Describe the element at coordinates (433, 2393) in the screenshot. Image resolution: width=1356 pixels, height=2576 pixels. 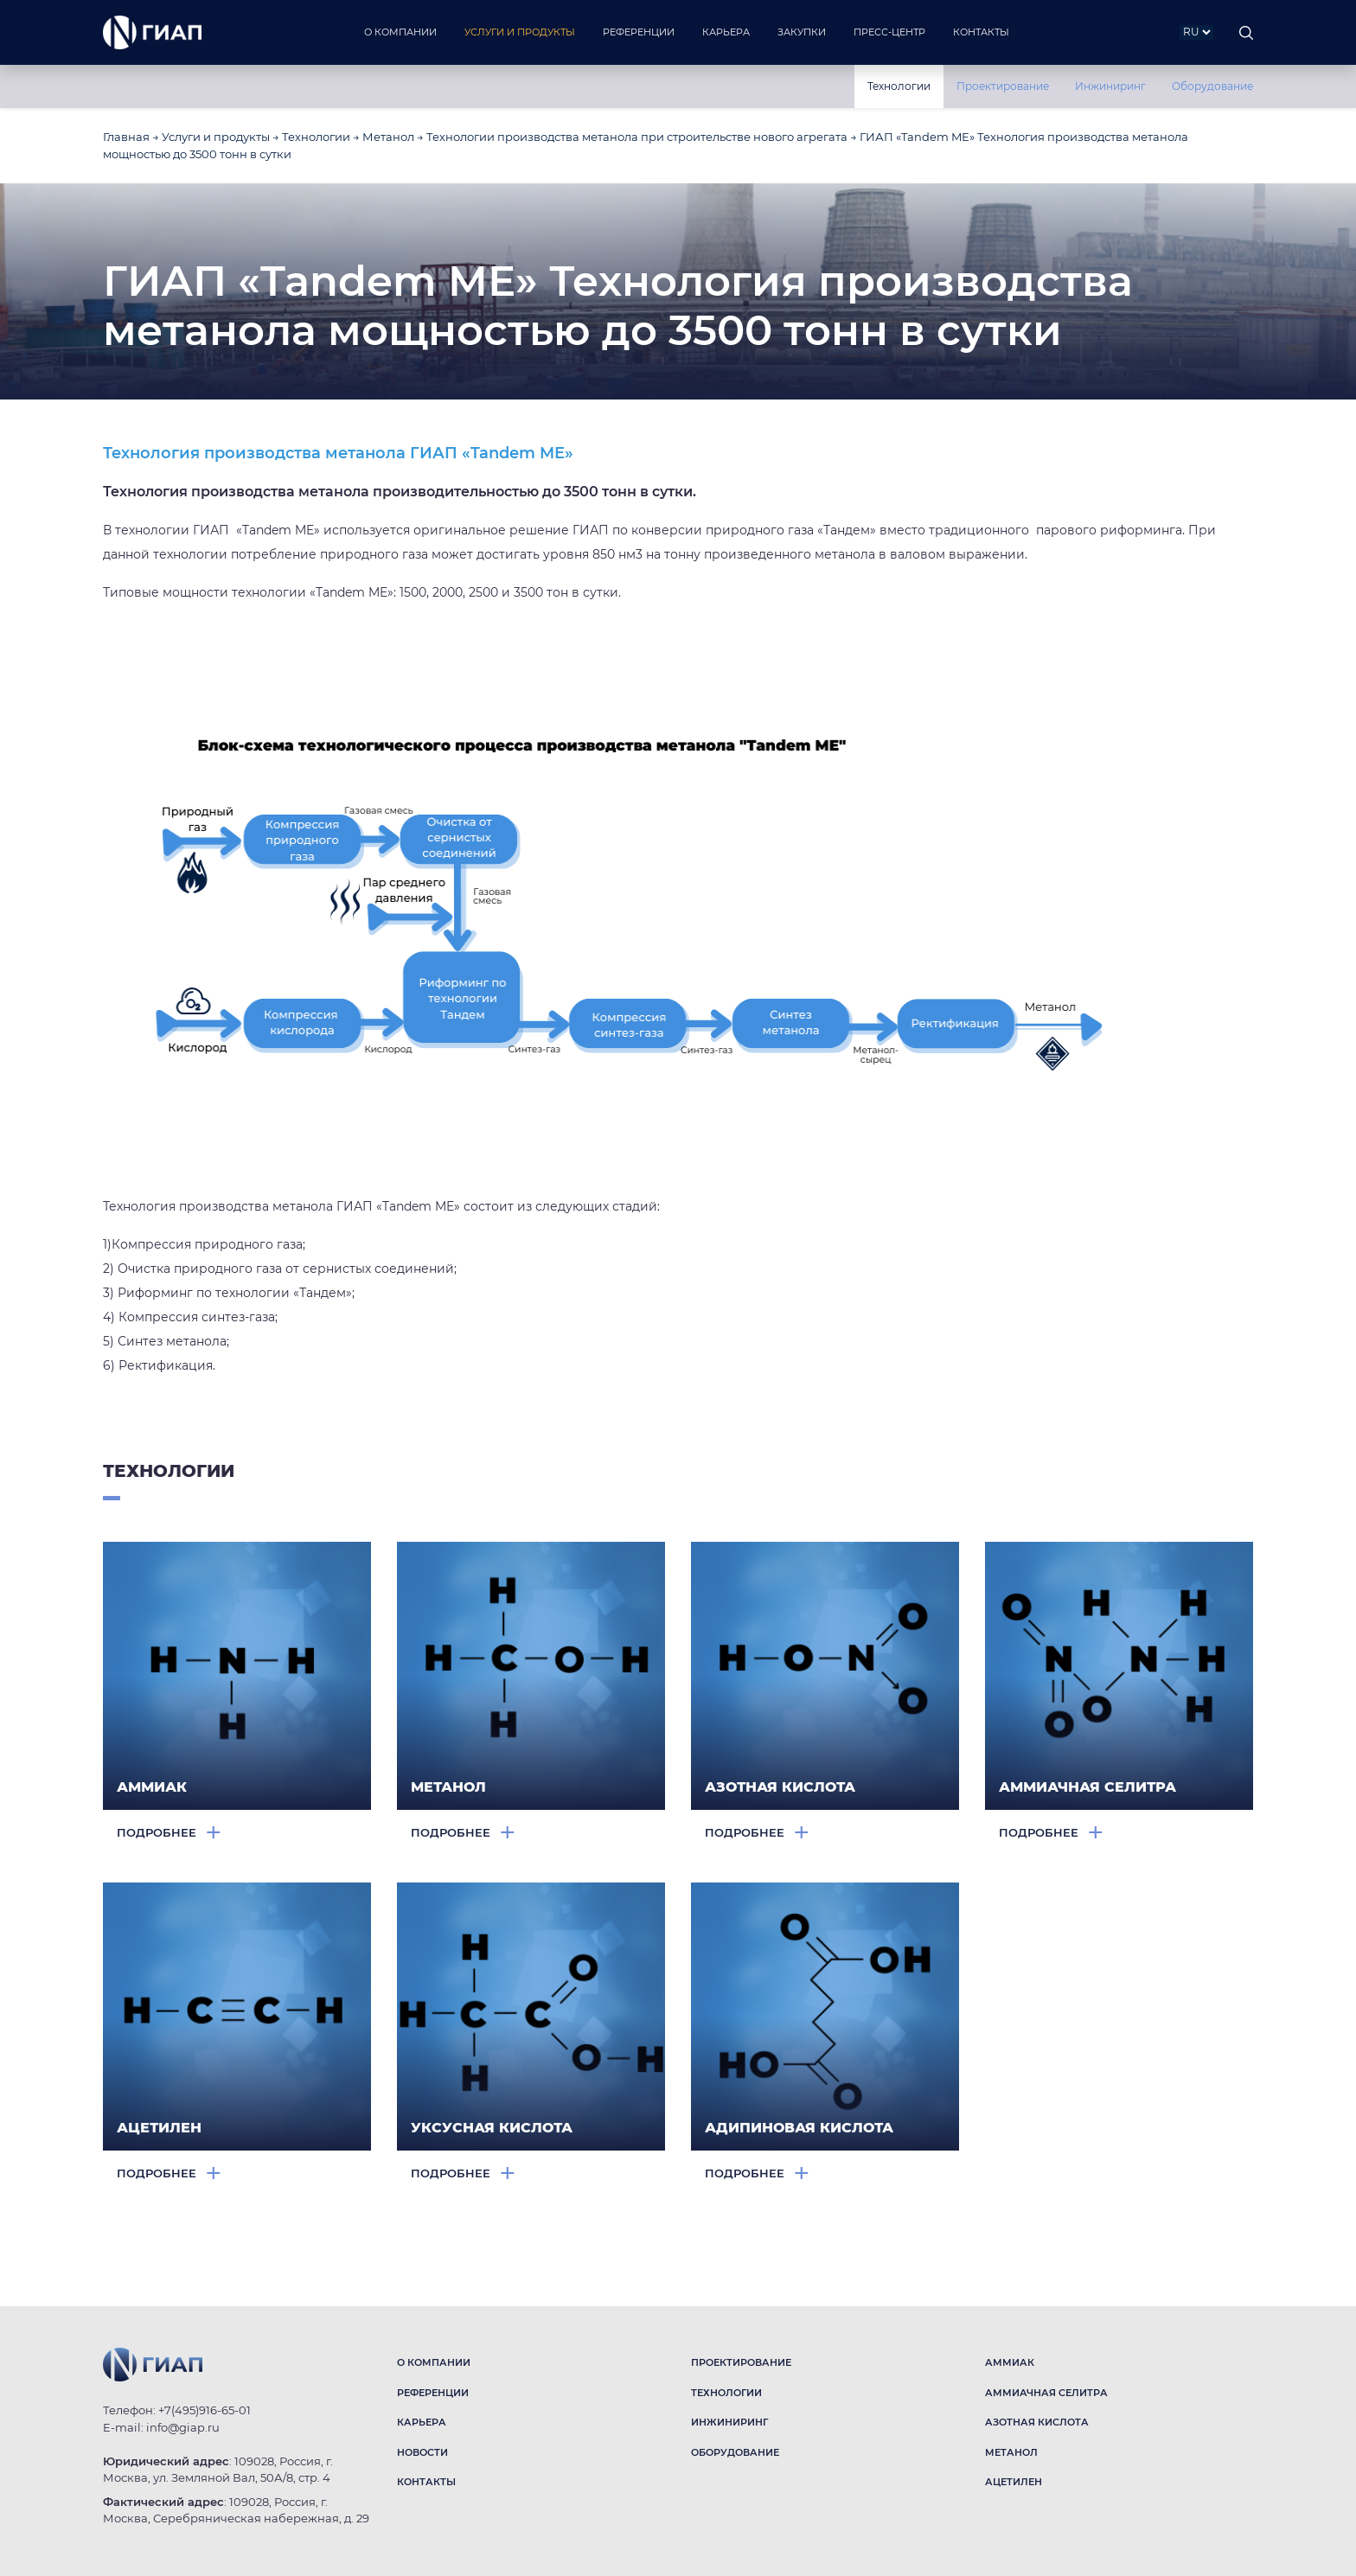
I see `РЕФЕРЕНЦИИ` at that location.